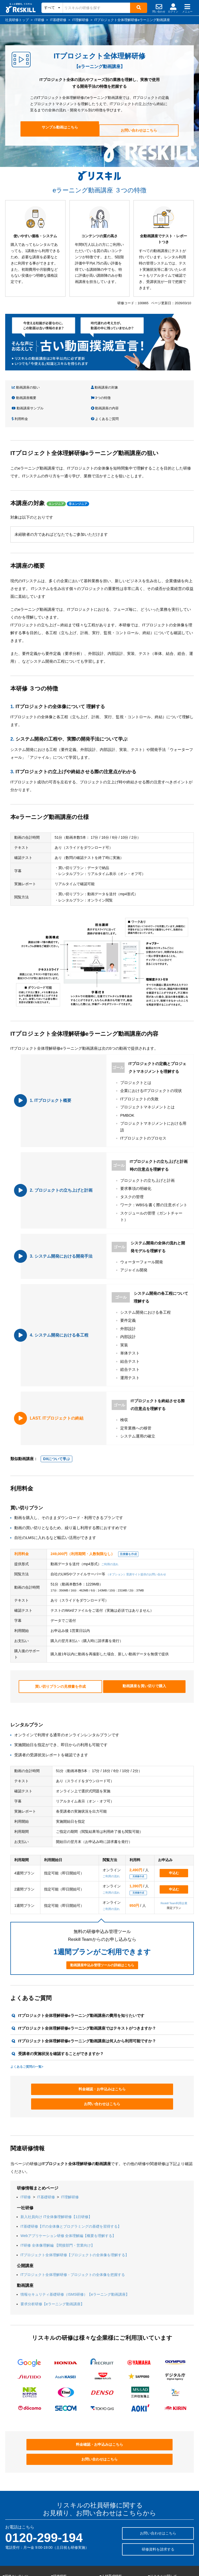 Image resolution: width=199 pixels, height=2576 pixels. What do you see at coordinates (10, 2523) in the screenshot?
I see `階層別研修` at bounding box center [10, 2523].